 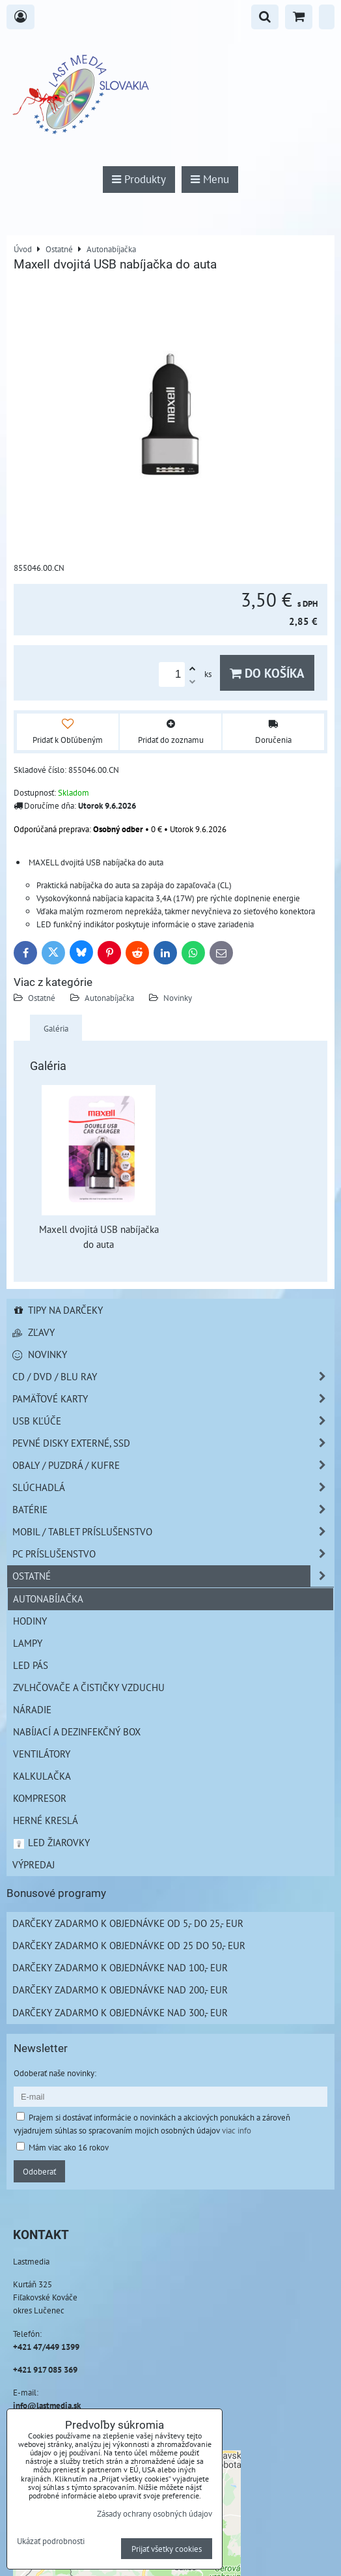 I want to click on Batérie, so click(x=173, y=1509).